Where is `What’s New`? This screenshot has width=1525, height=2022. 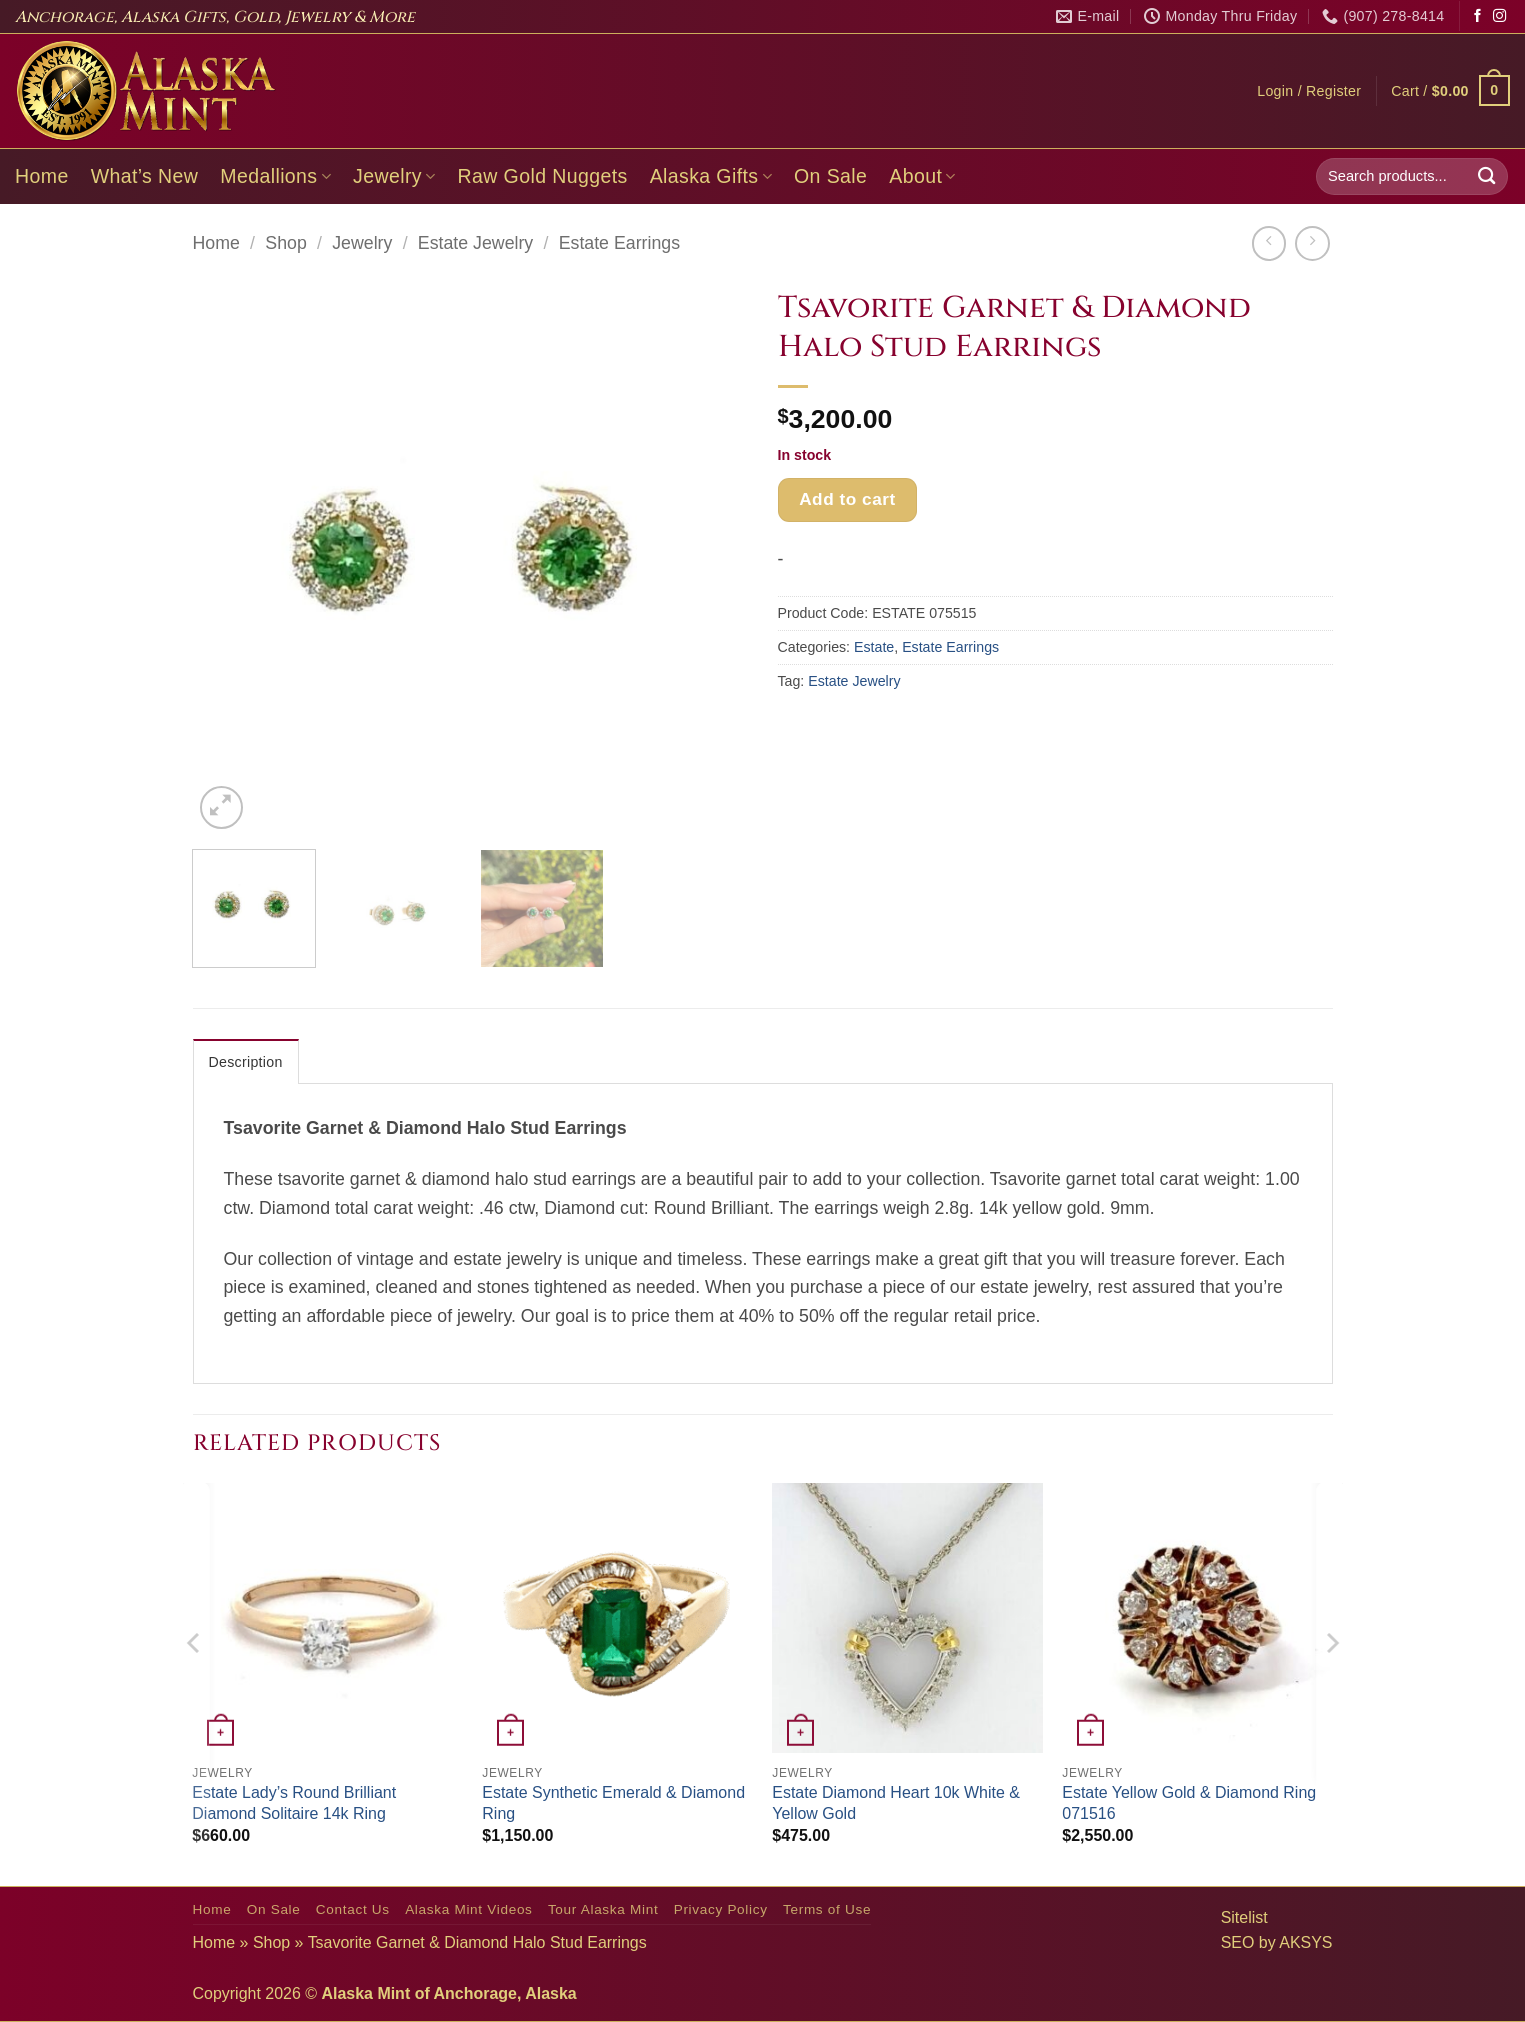 What’s New is located at coordinates (145, 176).